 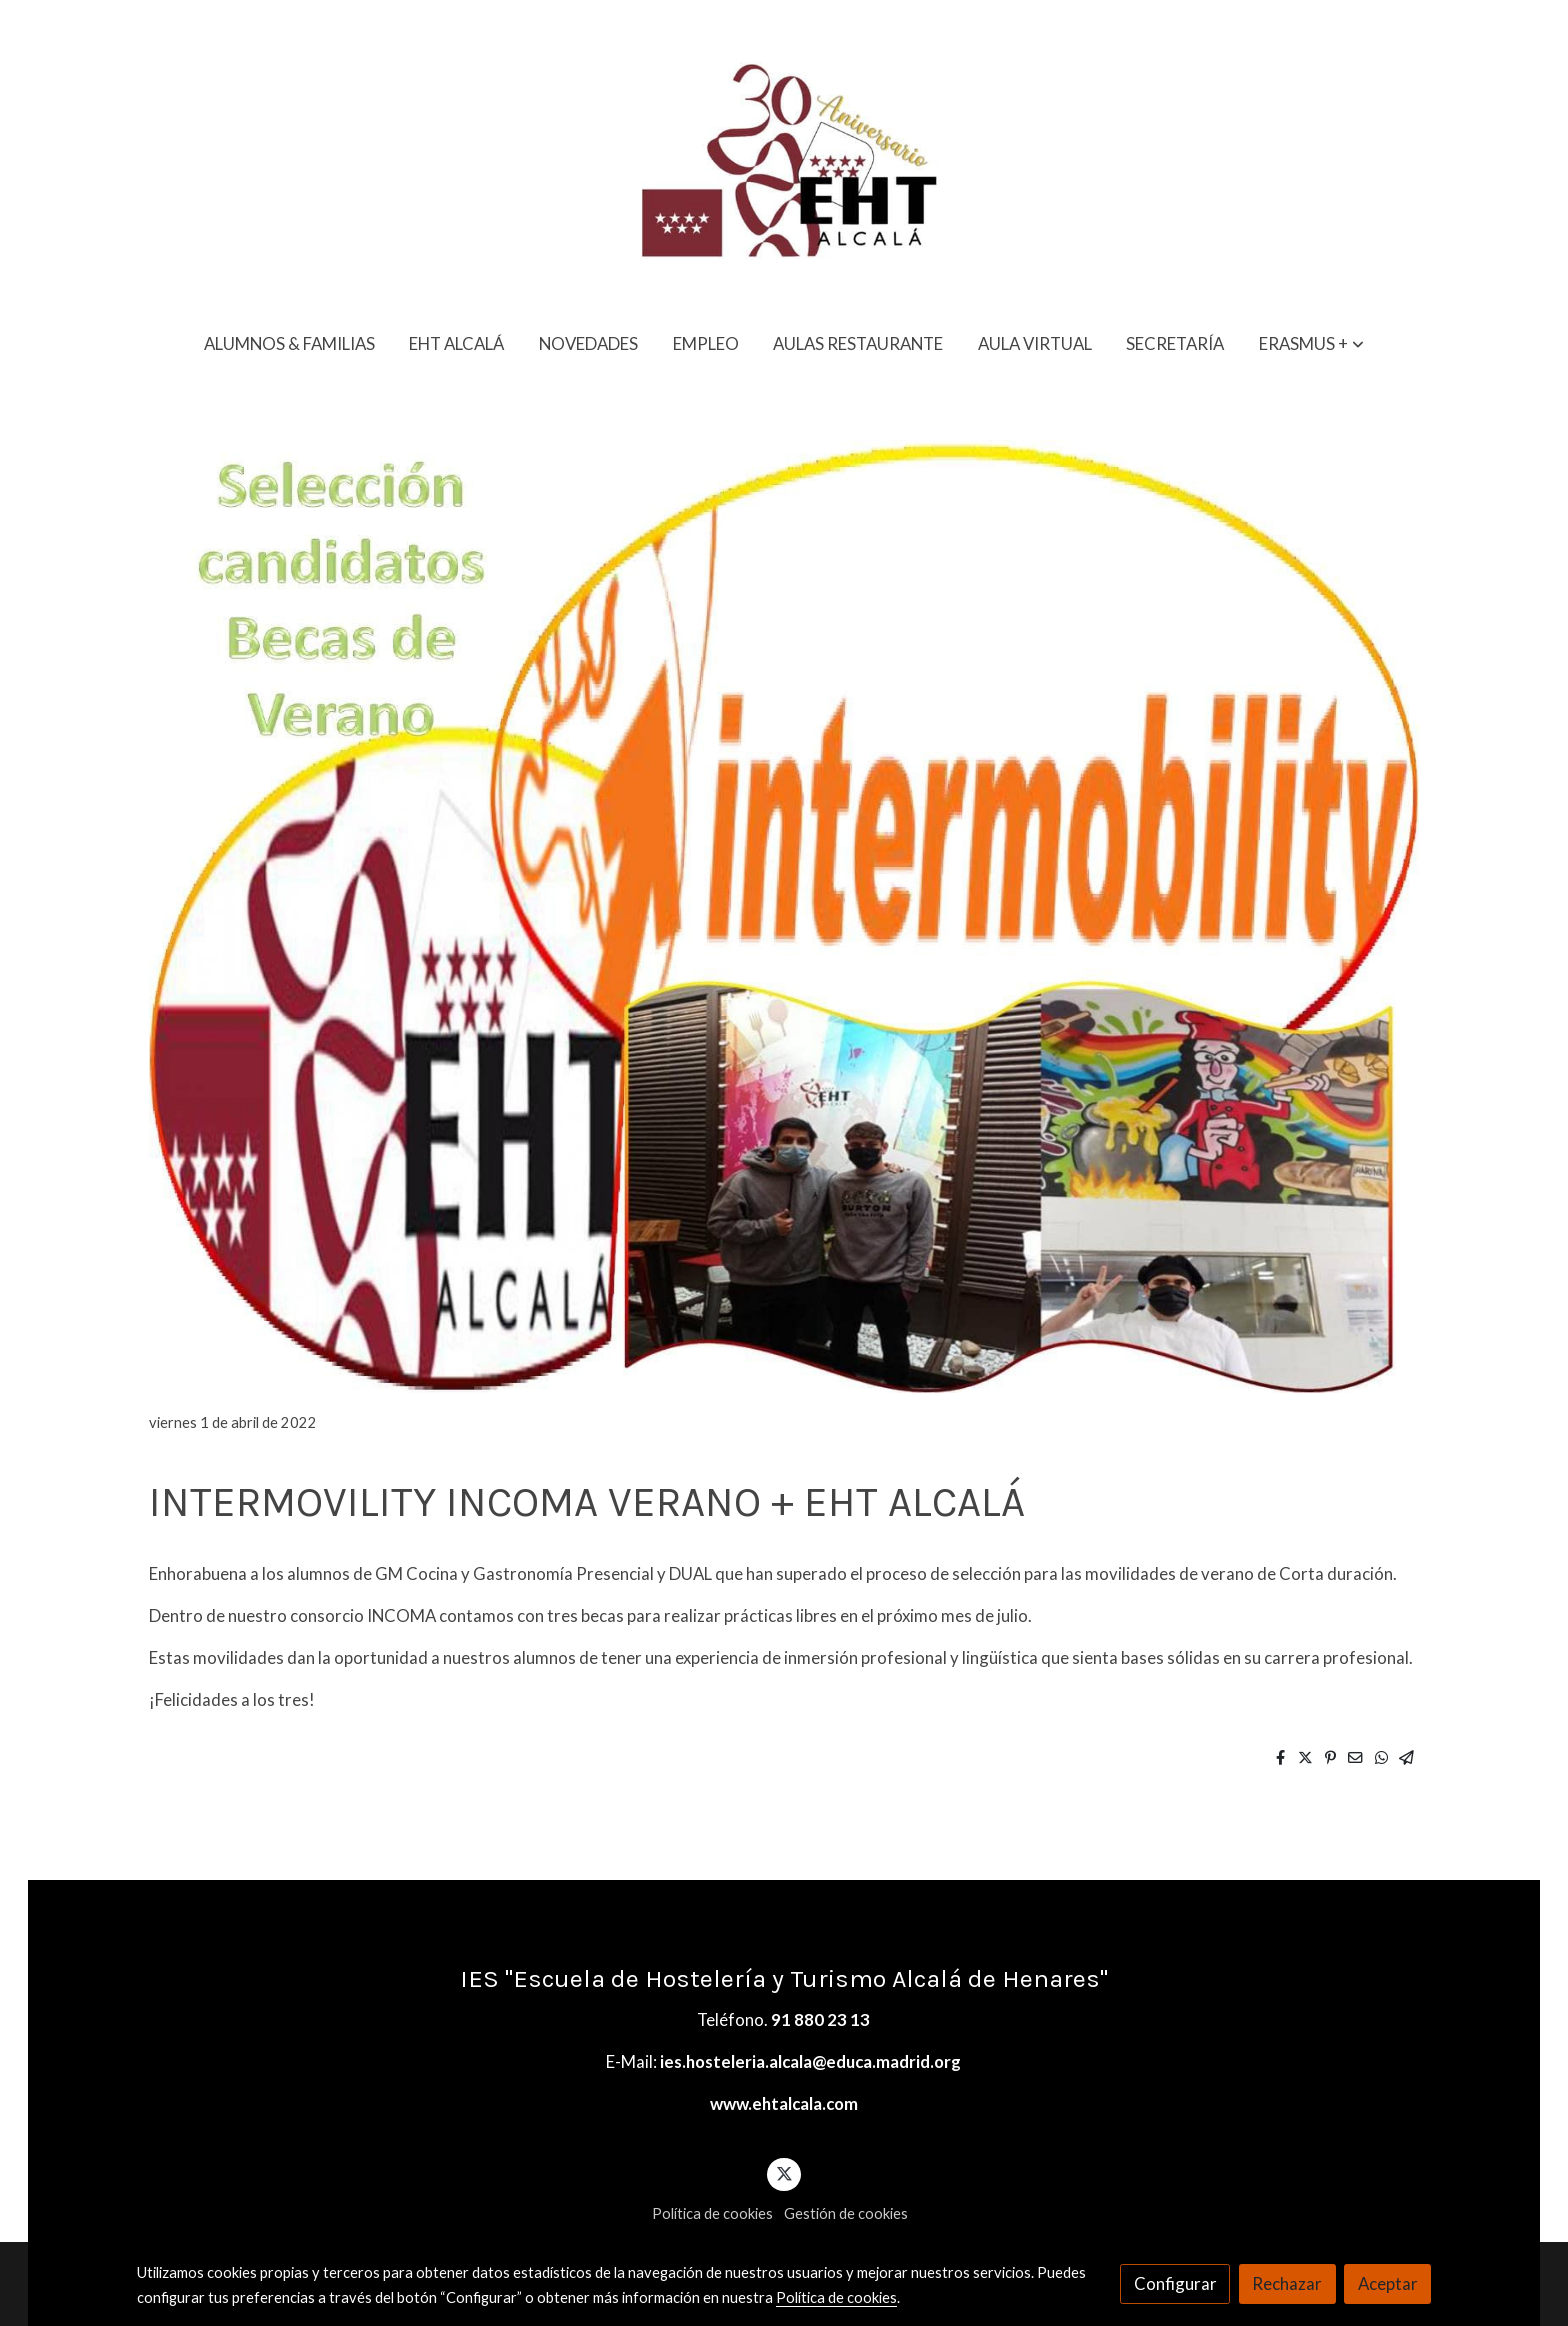 What do you see at coordinates (712, 2213) in the screenshot?
I see `Política de cookies` at bounding box center [712, 2213].